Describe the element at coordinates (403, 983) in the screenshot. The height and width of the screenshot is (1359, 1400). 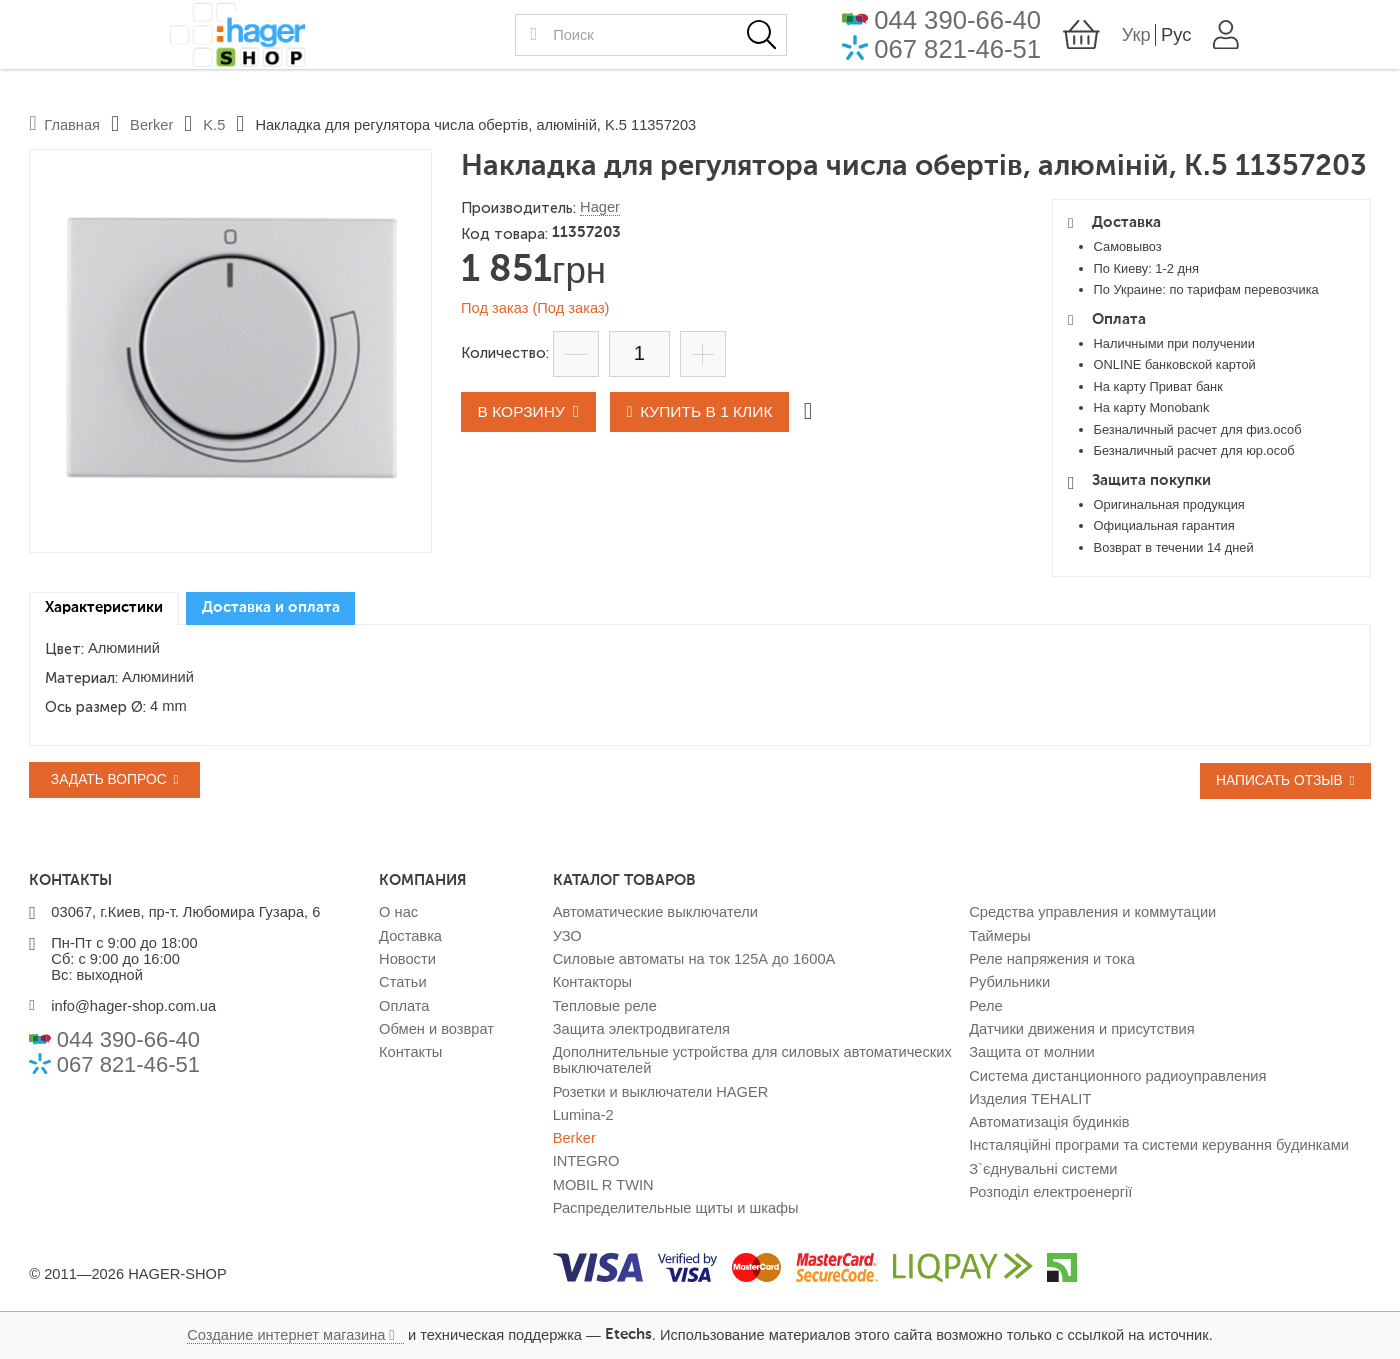
I see `Статьи` at that location.